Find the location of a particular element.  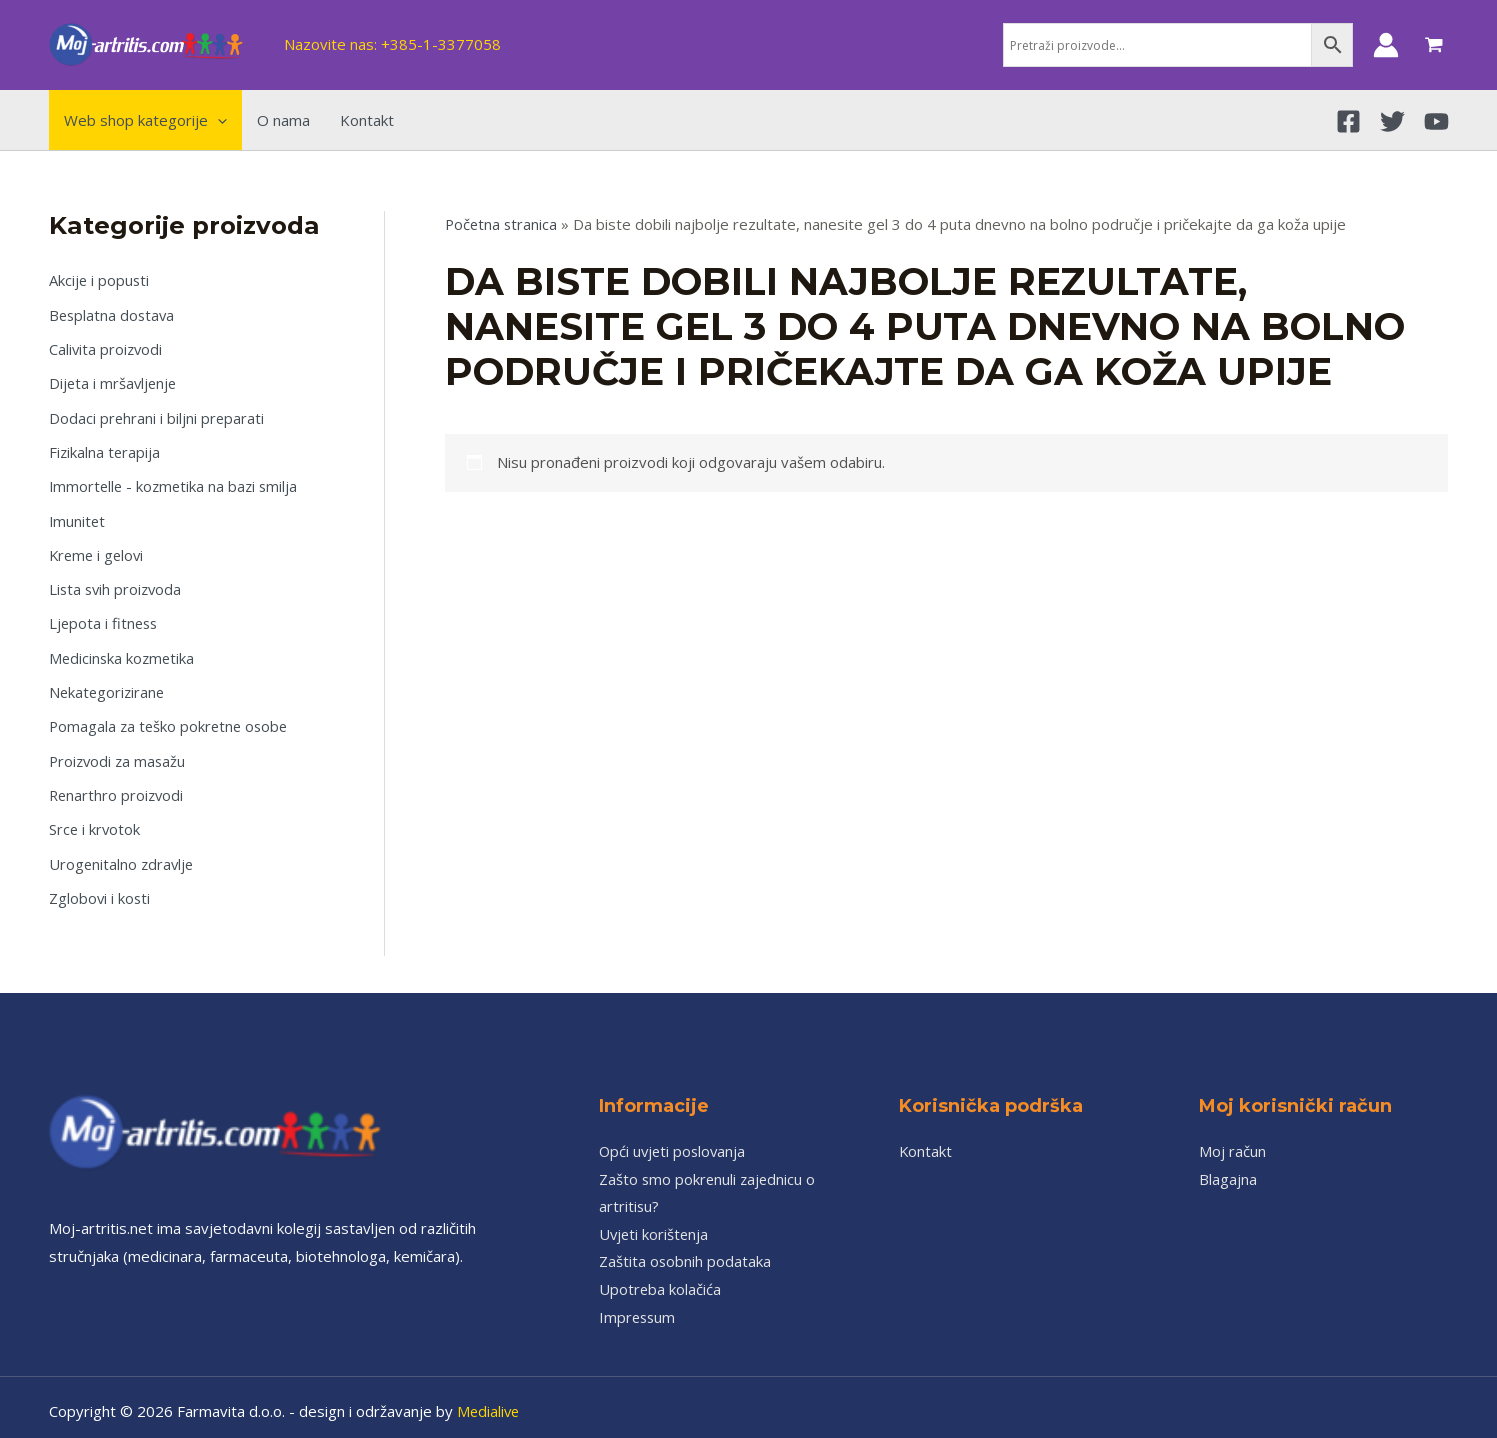

Blagajna is located at coordinates (1228, 1168).